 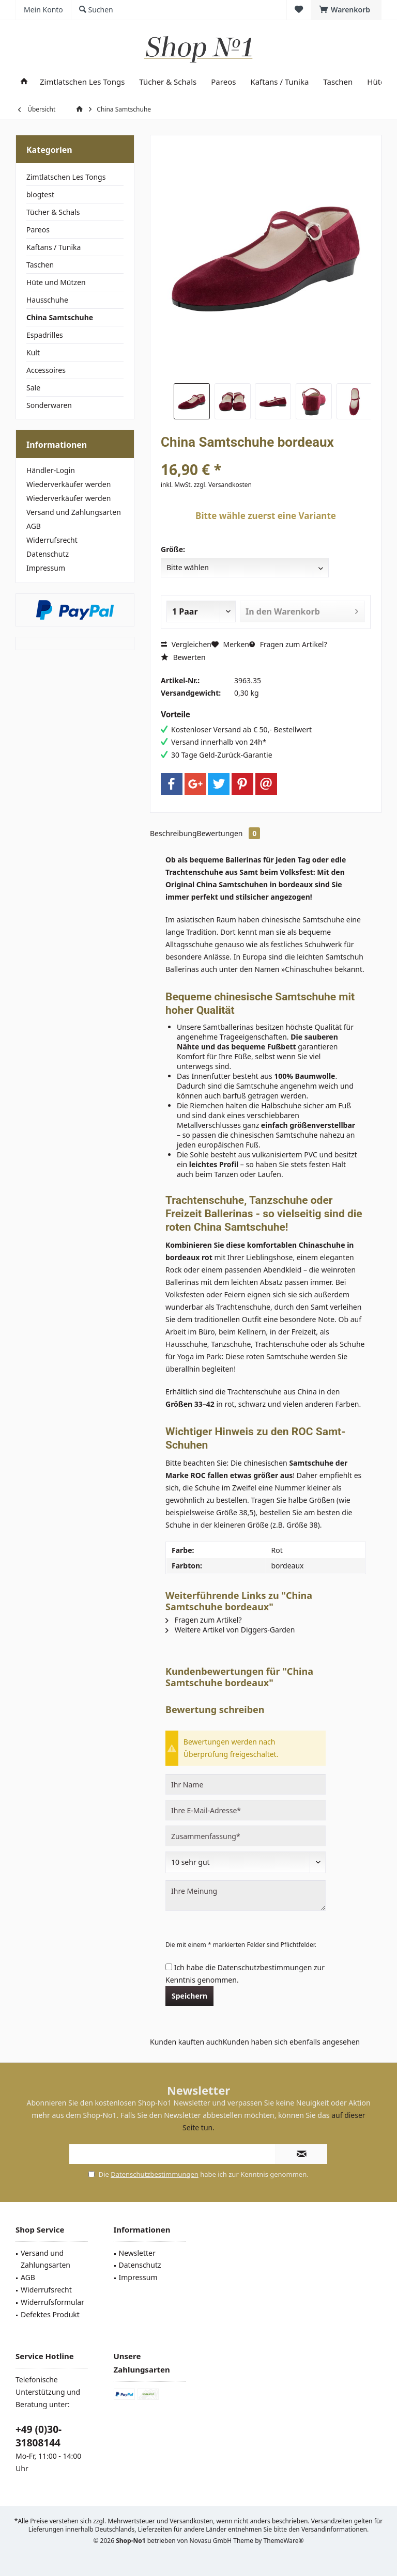 I want to click on [Taschen], so click(x=338, y=81).